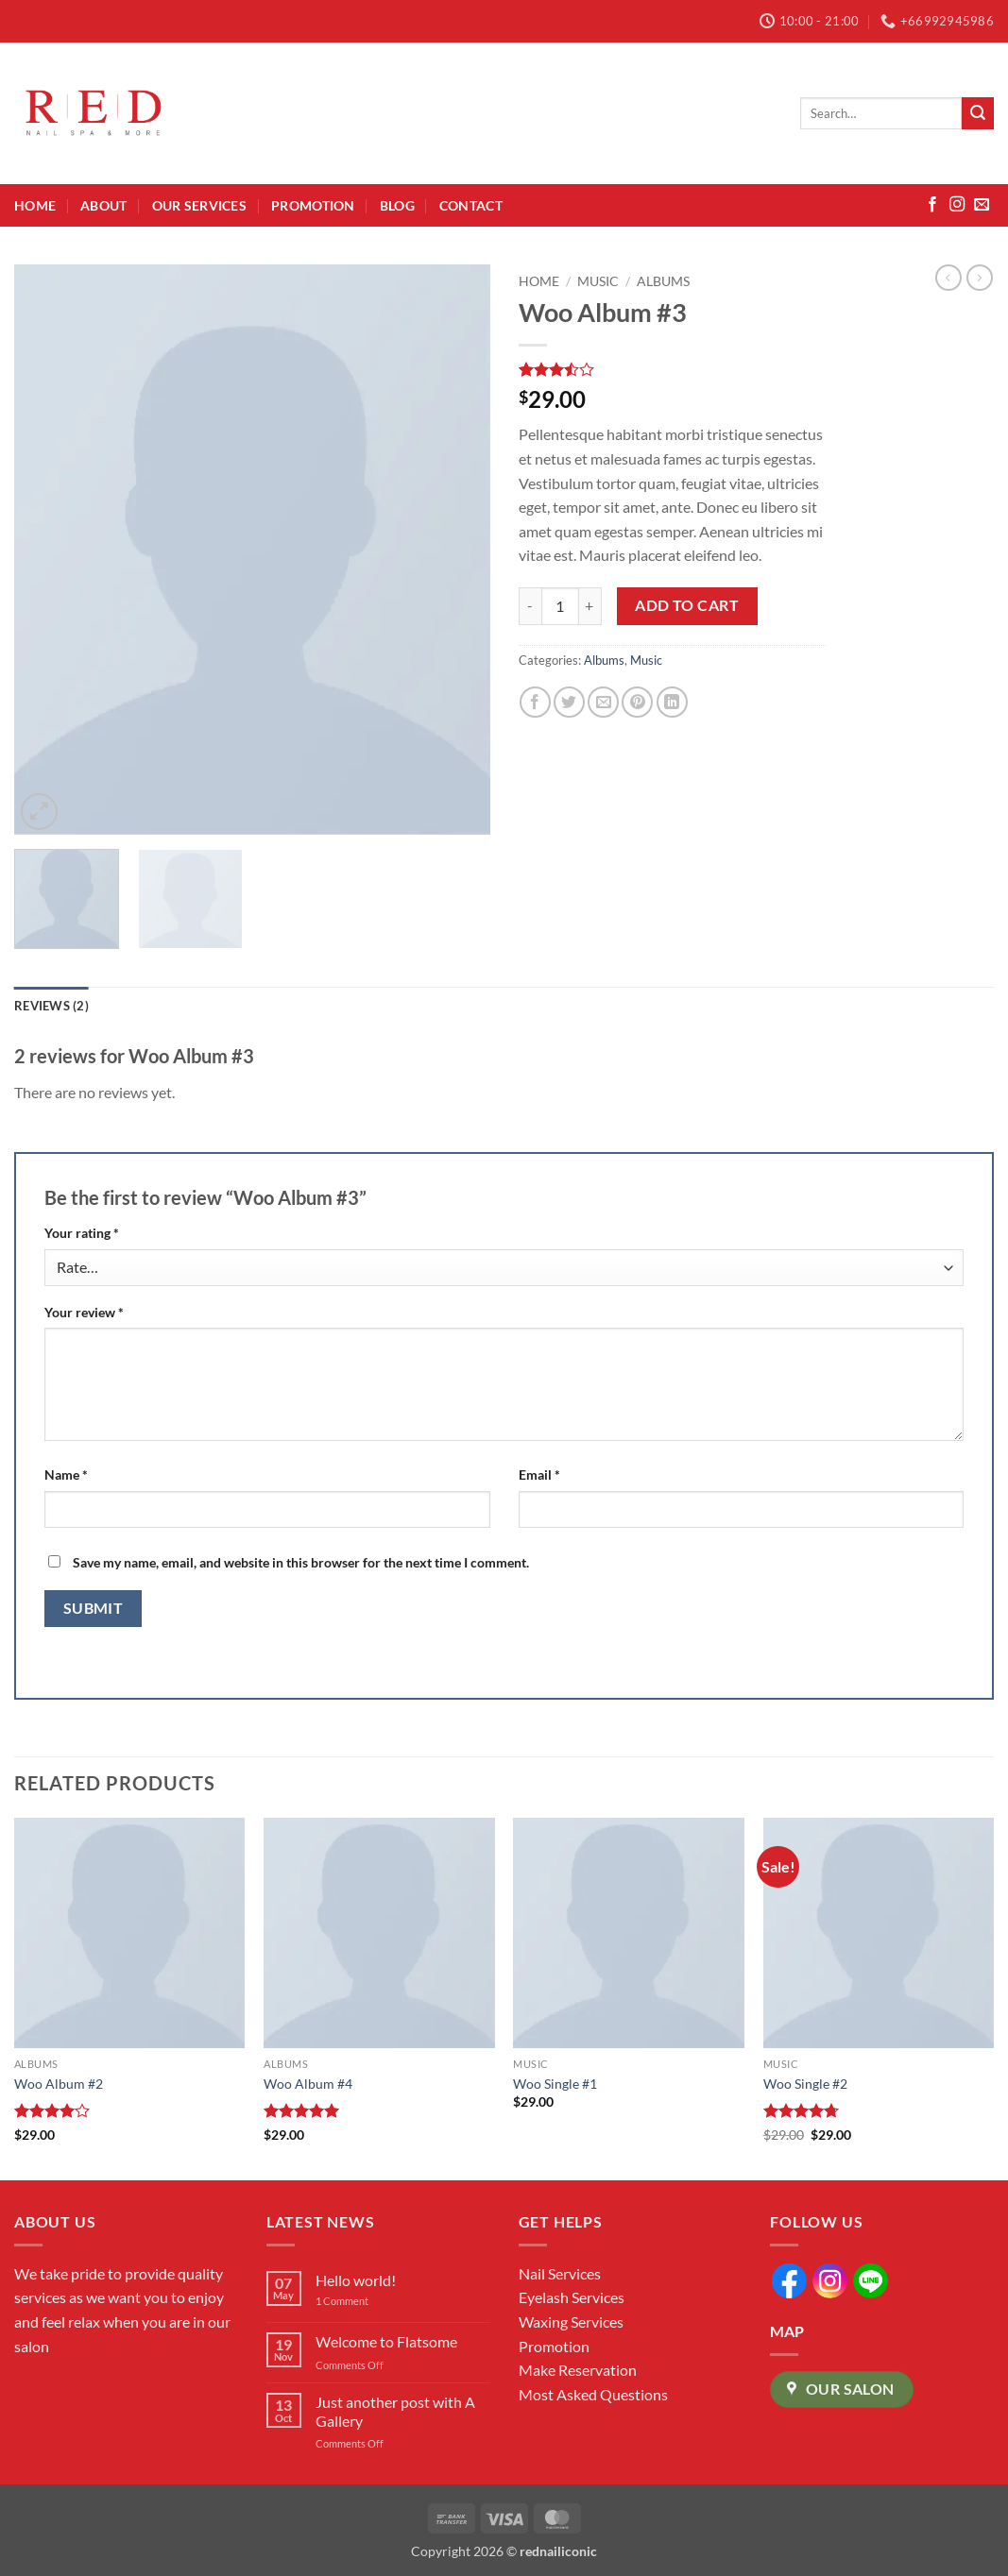  Describe the element at coordinates (981, 204) in the screenshot. I see `[Send us an email]` at that location.